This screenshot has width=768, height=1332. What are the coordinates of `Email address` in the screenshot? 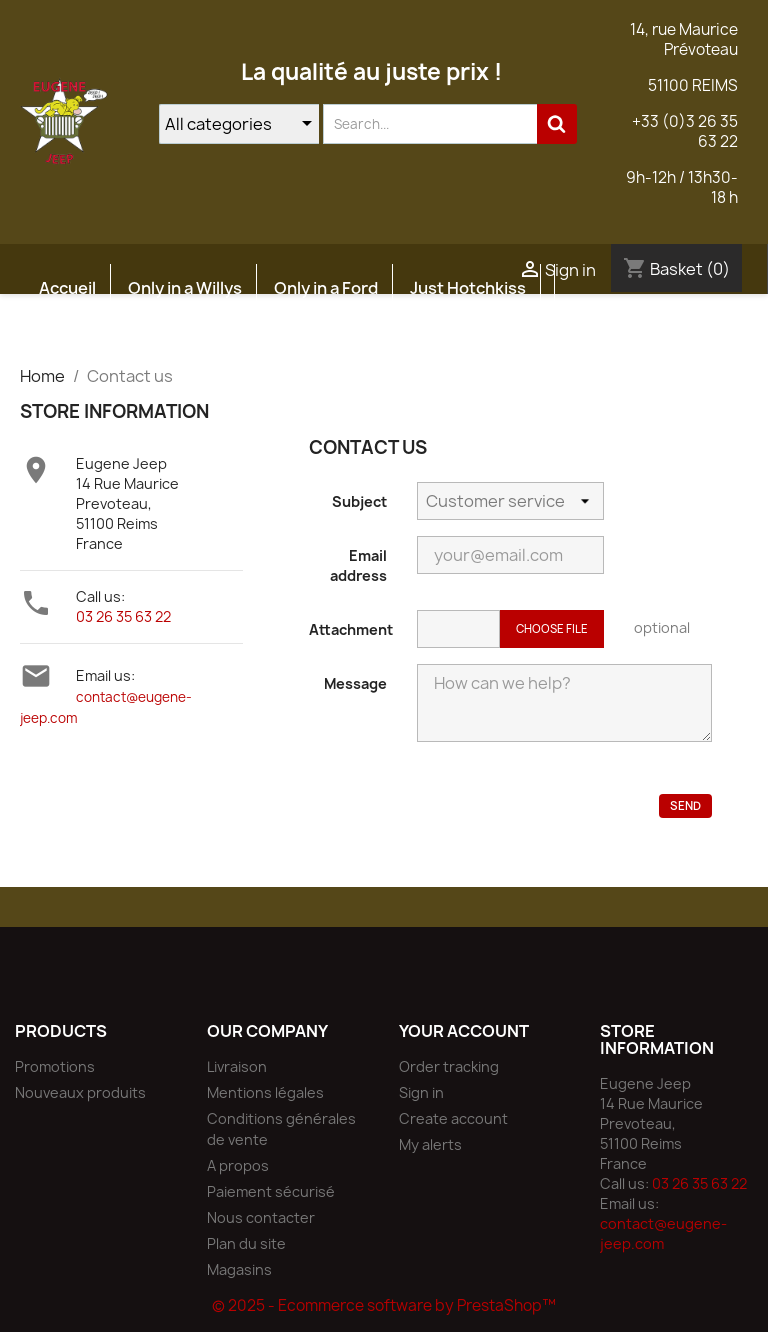 It's located at (358, 565).